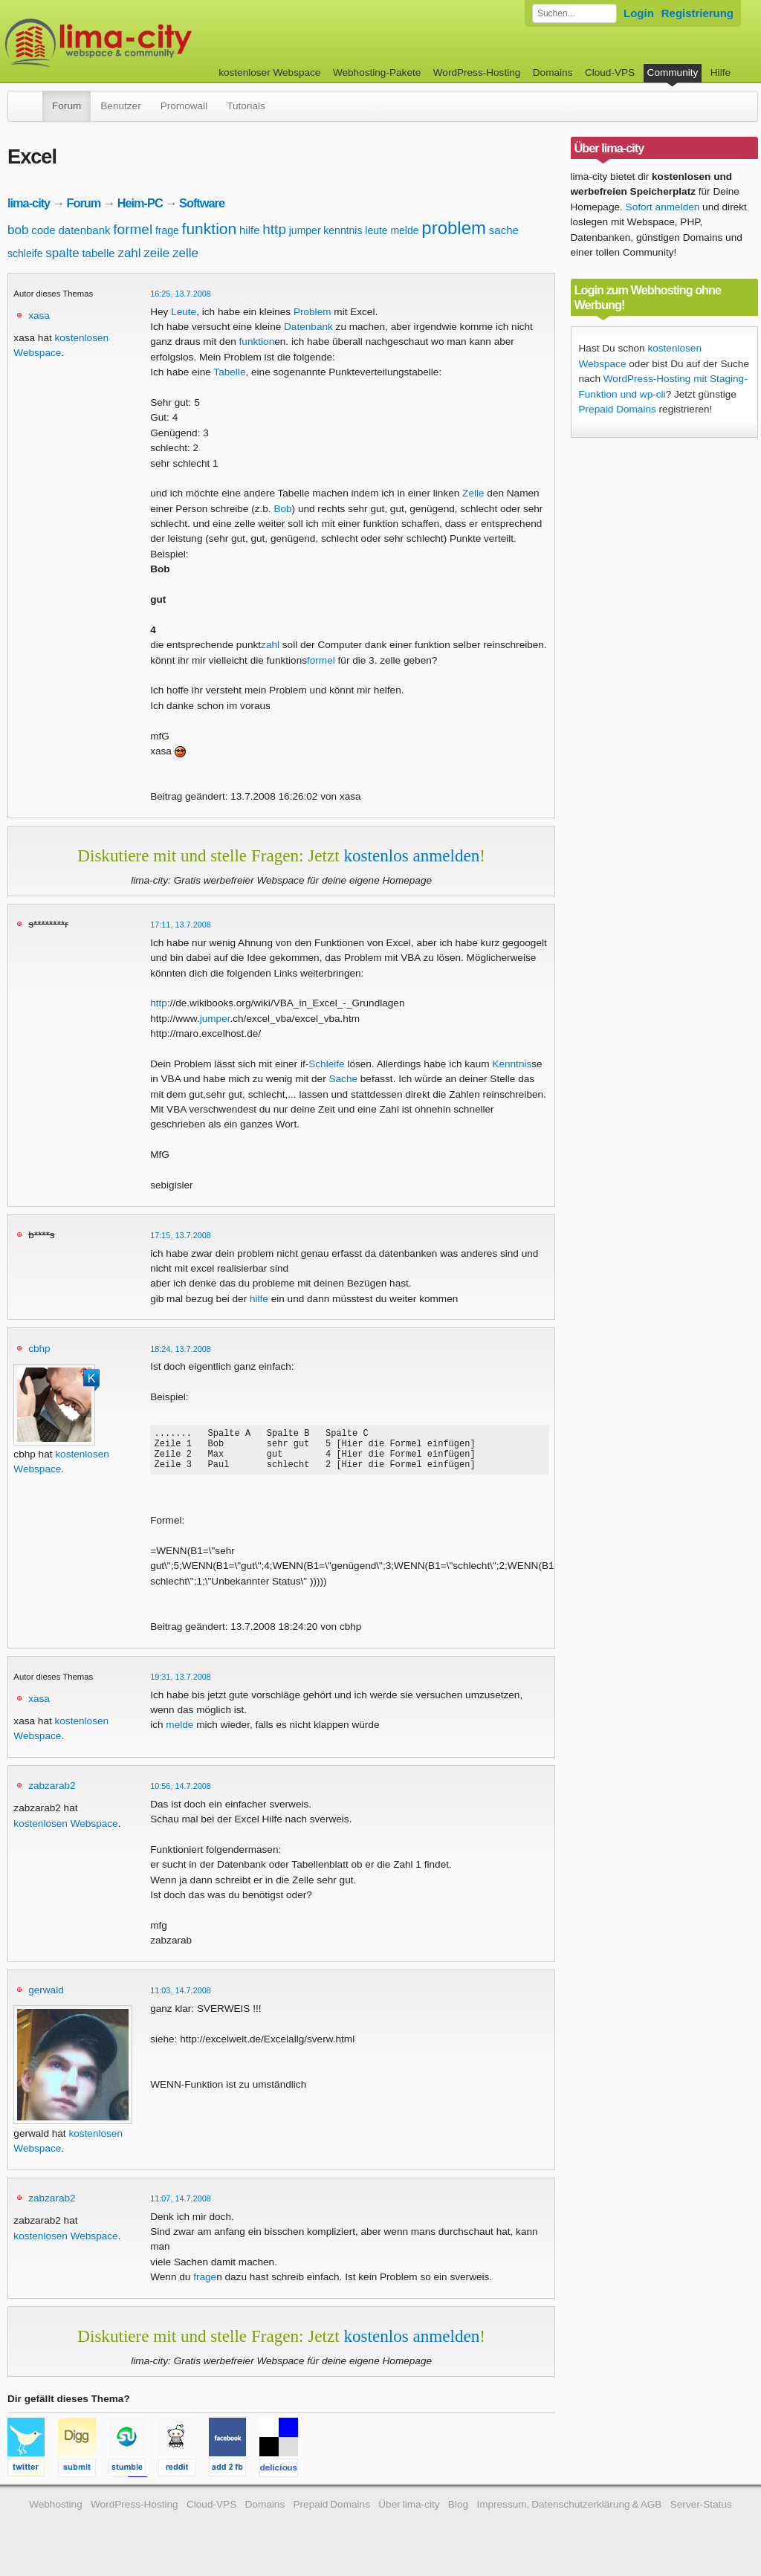 The image size is (761, 2576). Describe the element at coordinates (697, 13) in the screenshot. I see `Registrierung` at that location.